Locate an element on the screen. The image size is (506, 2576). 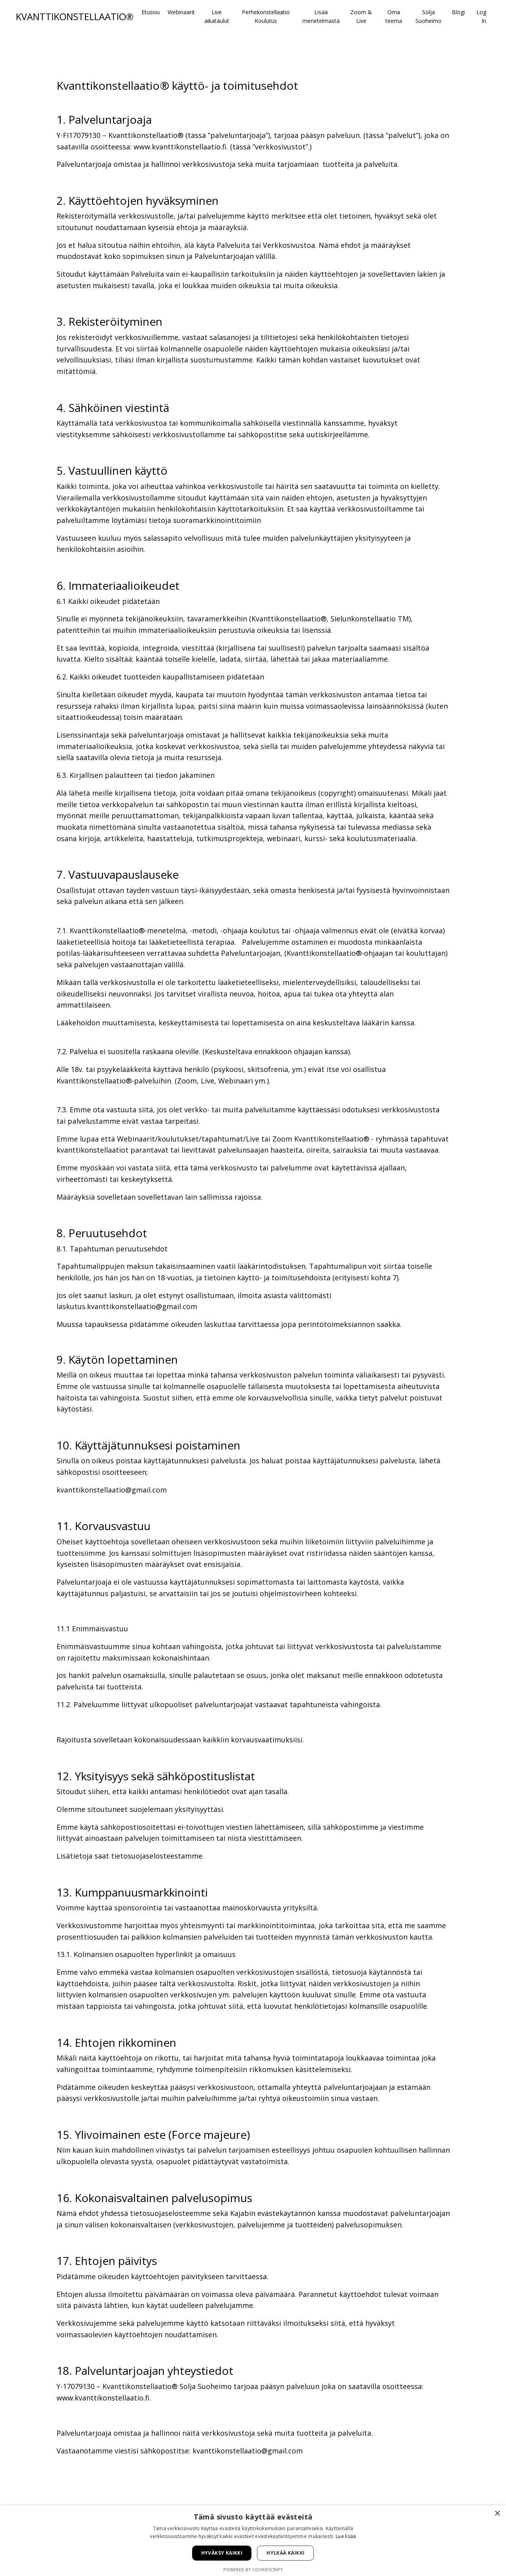
Webinaarit is located at coordinates (181, 12).